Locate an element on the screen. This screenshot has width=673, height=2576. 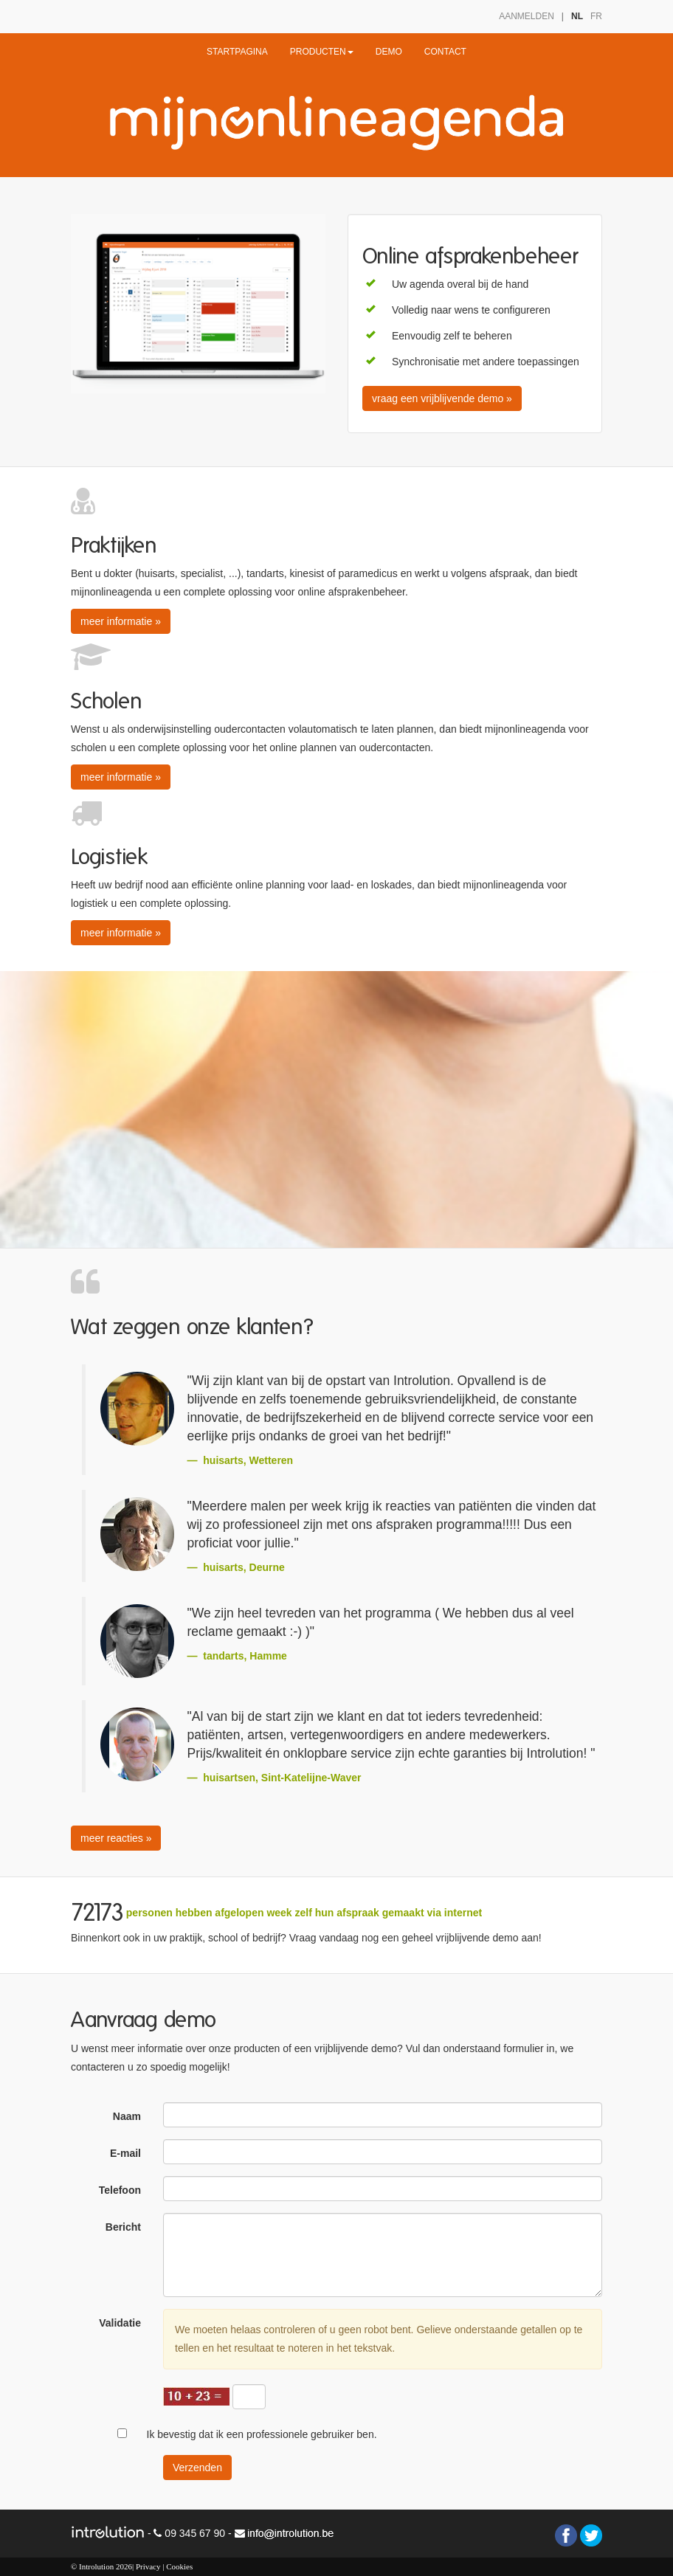
Cookies is located at coordinates (179, 2566).